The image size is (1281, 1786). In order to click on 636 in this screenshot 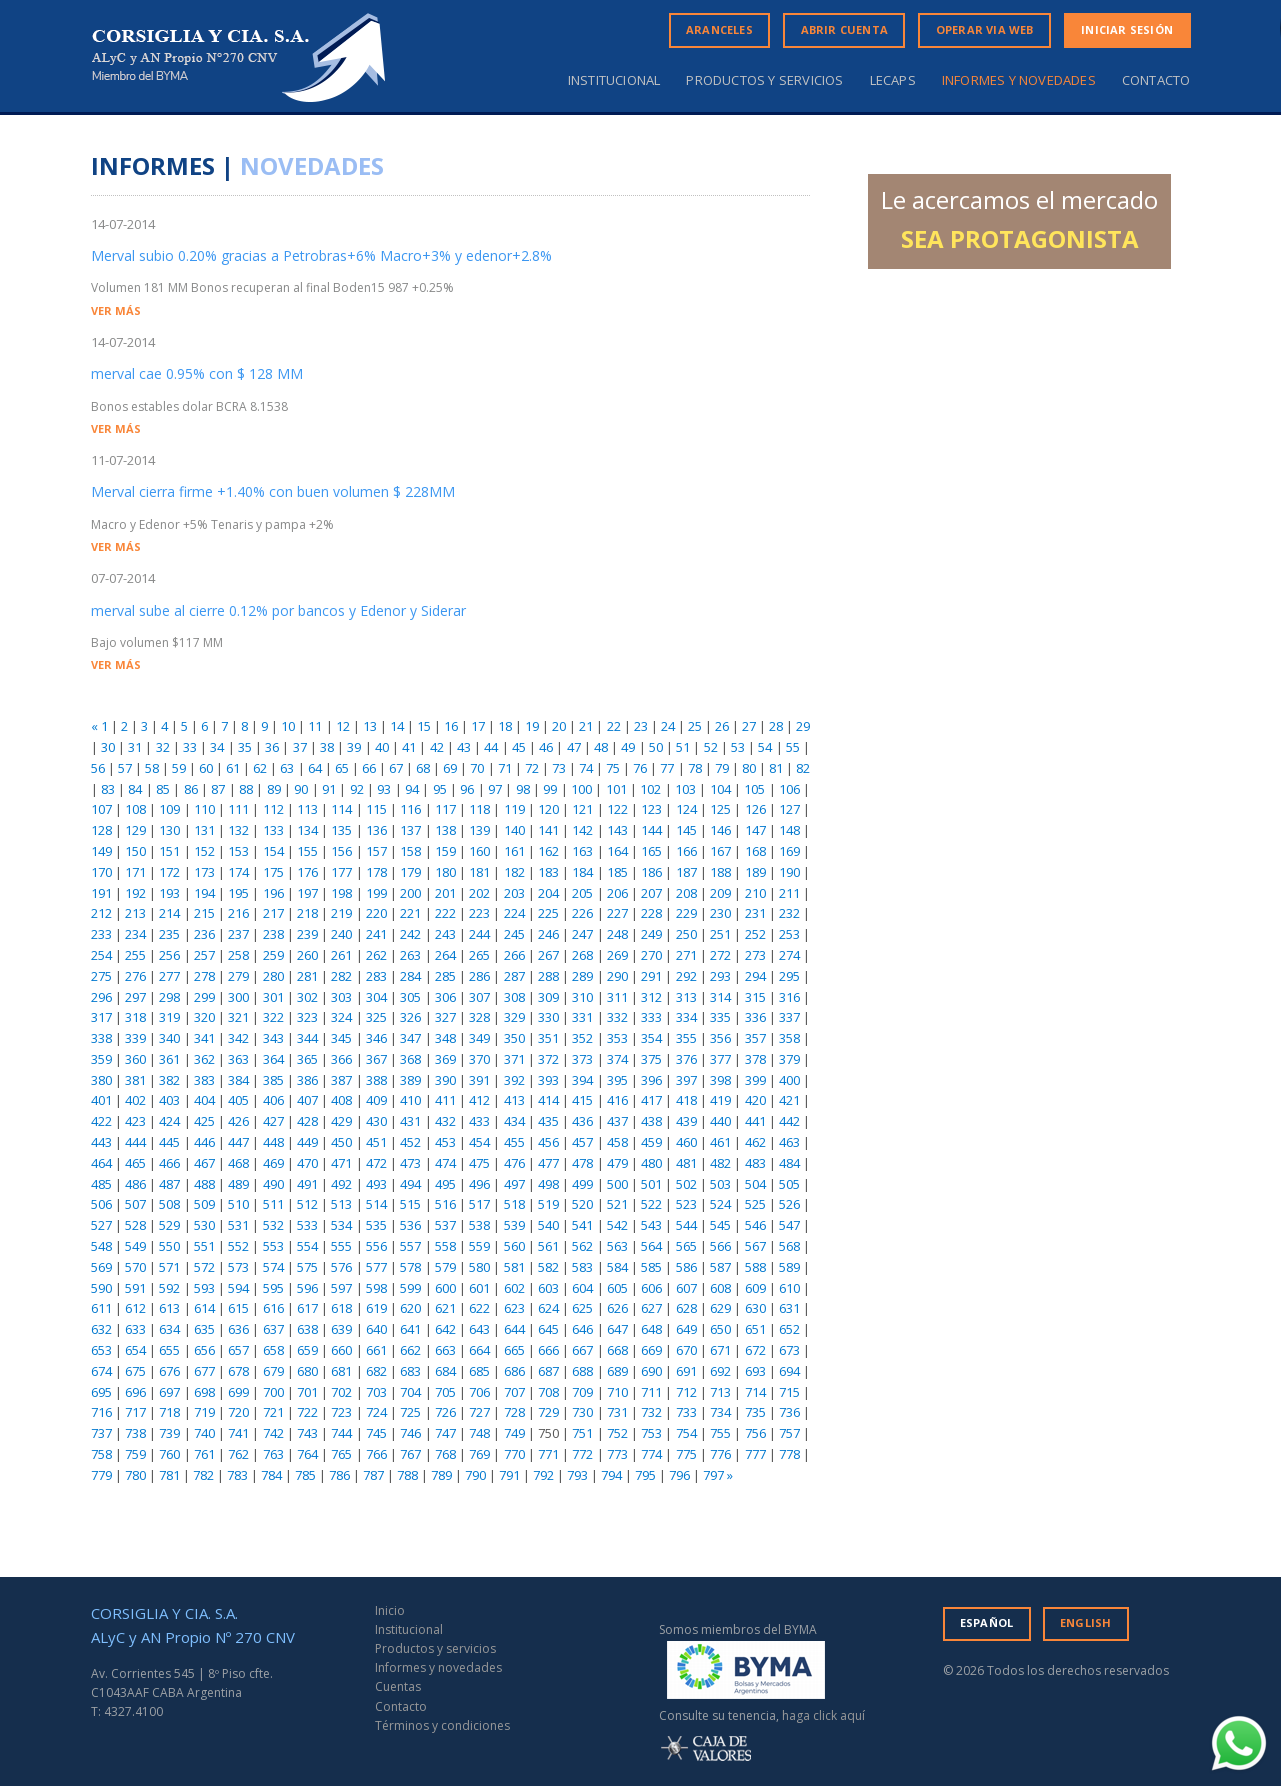, I will do `click(238, 1329)`.